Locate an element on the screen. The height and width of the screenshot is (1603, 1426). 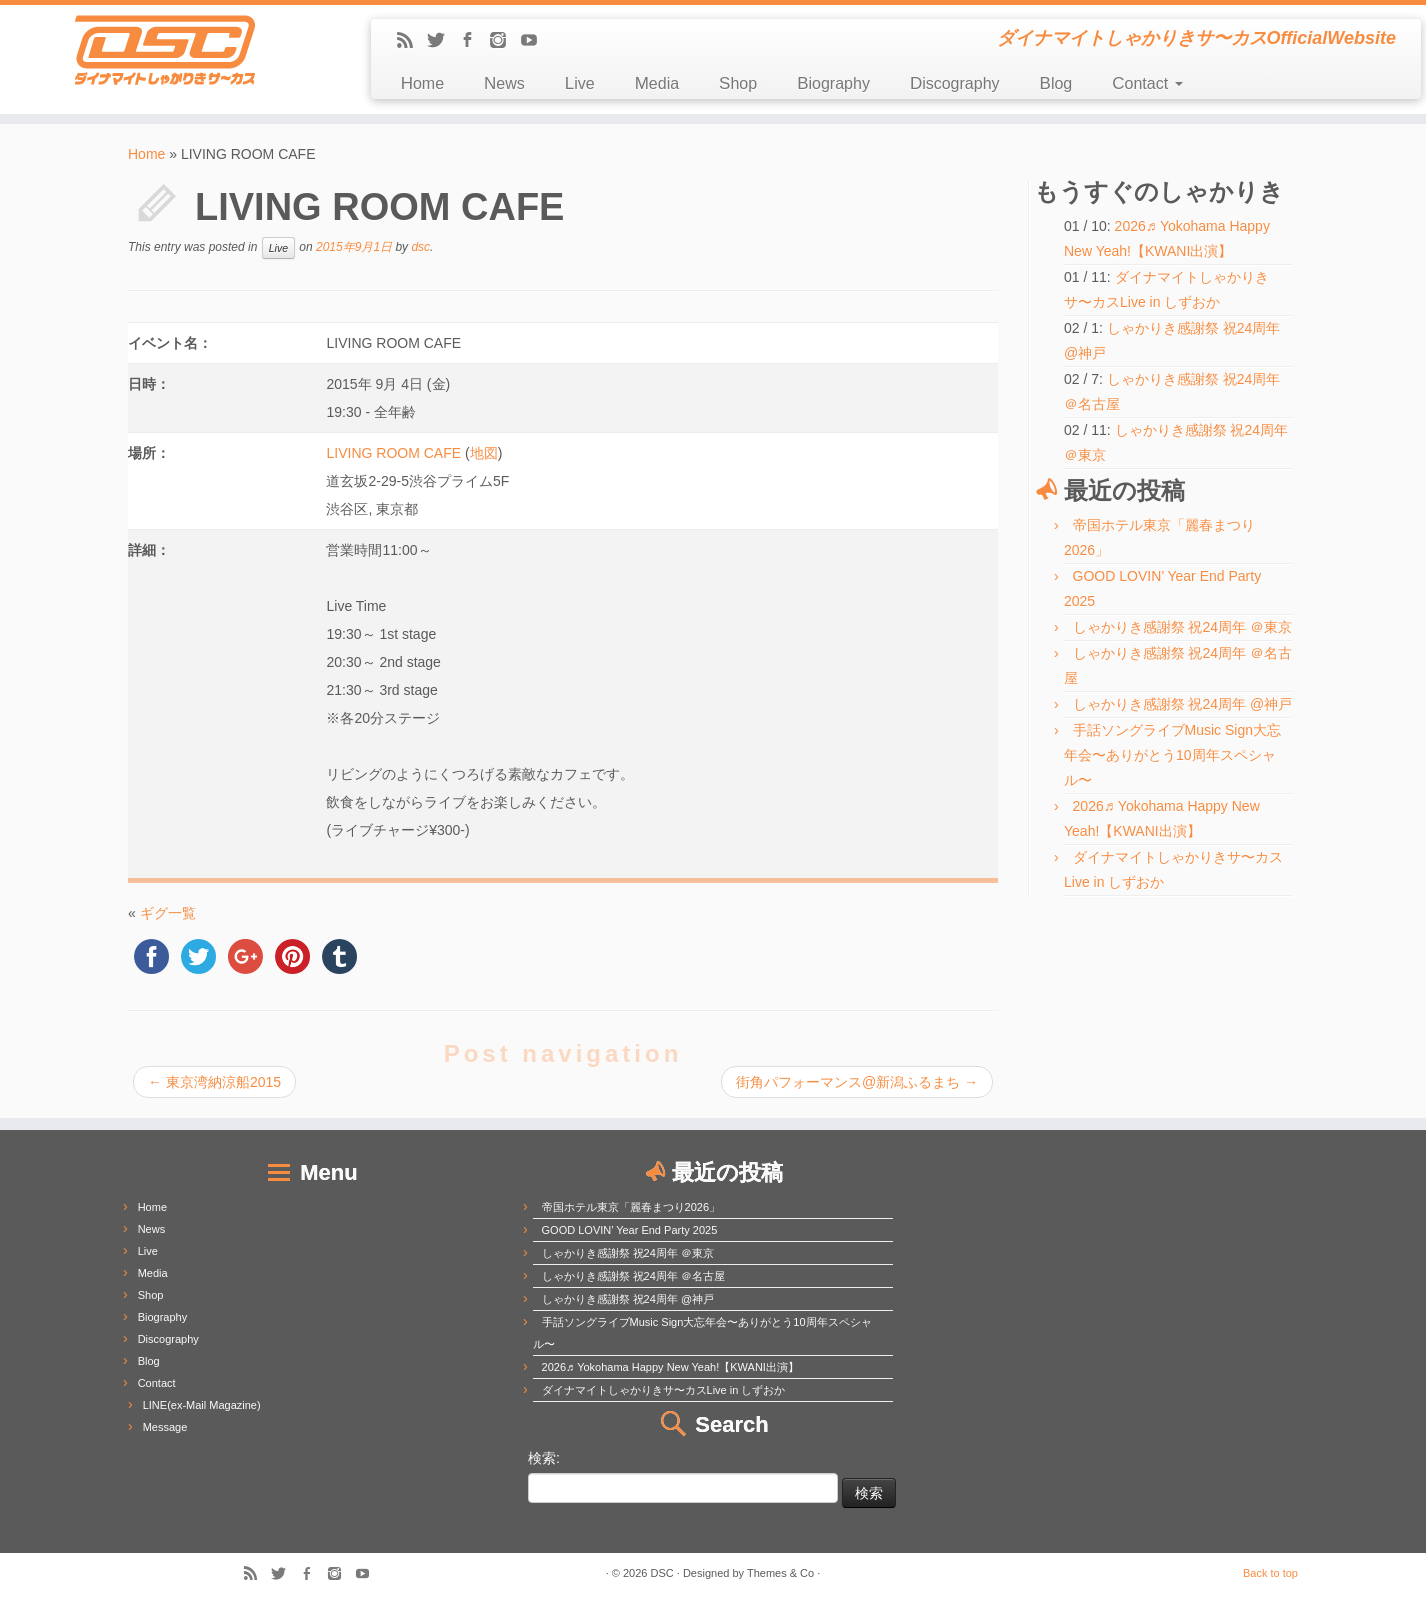
DSC is located at coordinates (662, 1573).